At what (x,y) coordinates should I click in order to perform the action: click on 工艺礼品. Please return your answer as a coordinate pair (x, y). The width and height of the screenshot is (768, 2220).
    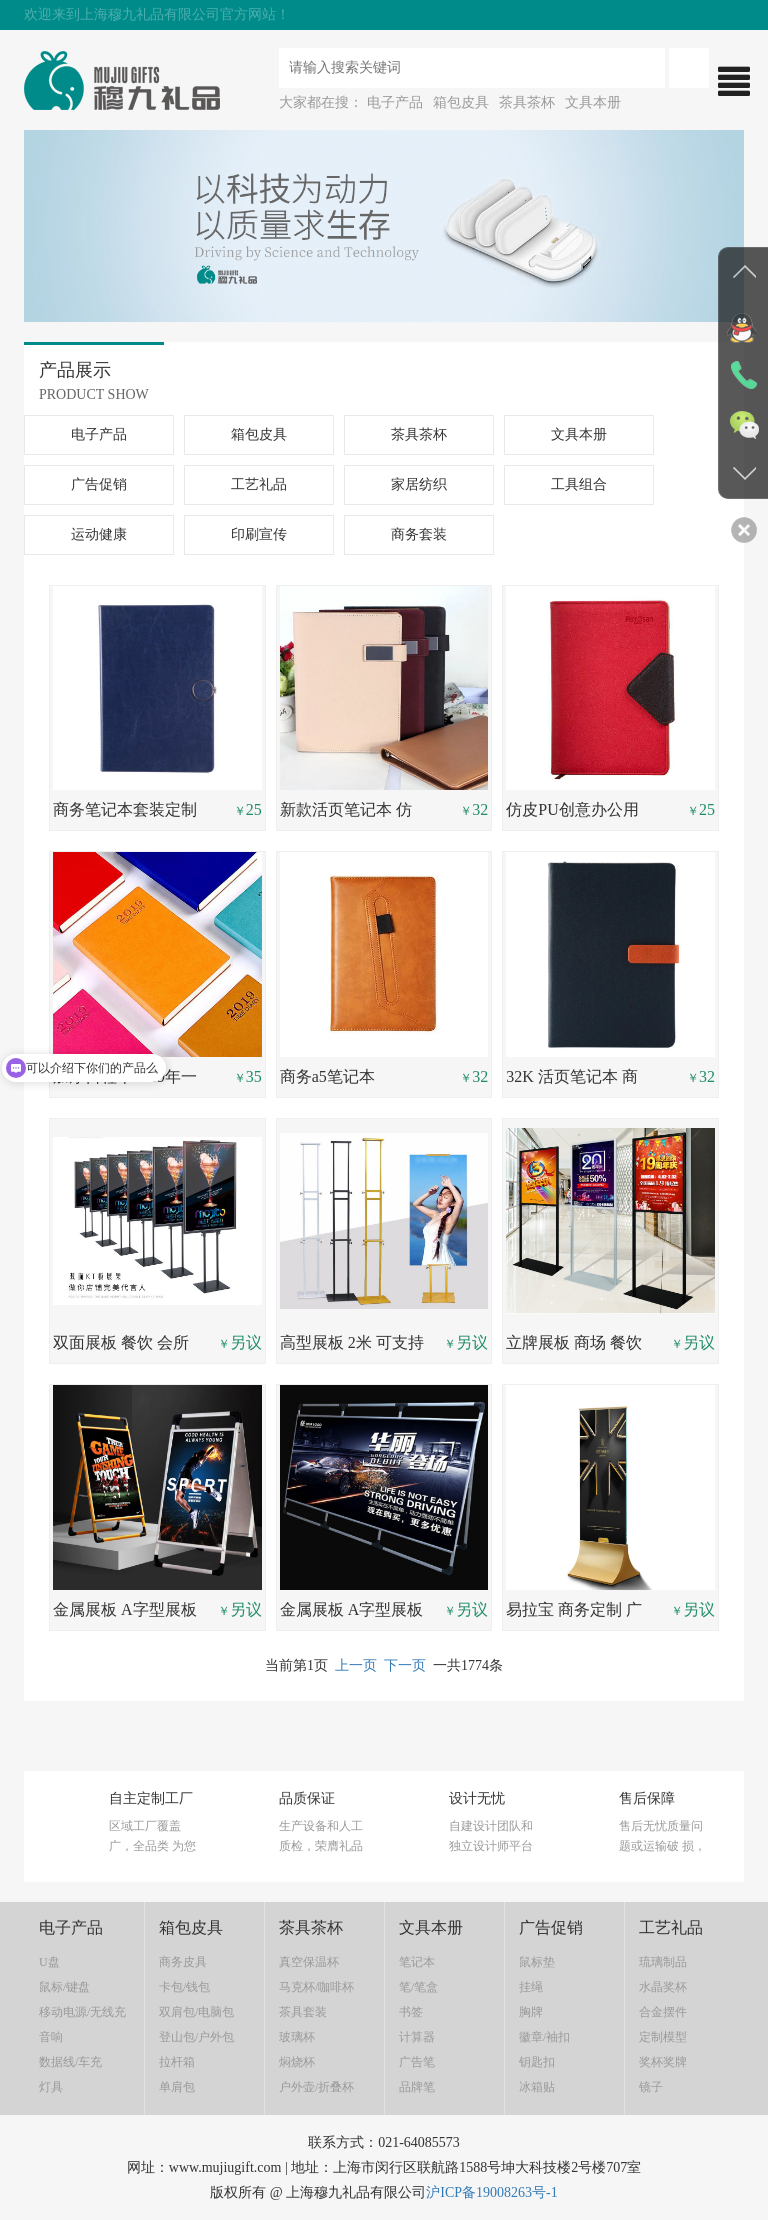
    Looking at the image, I should click on (259, 484).